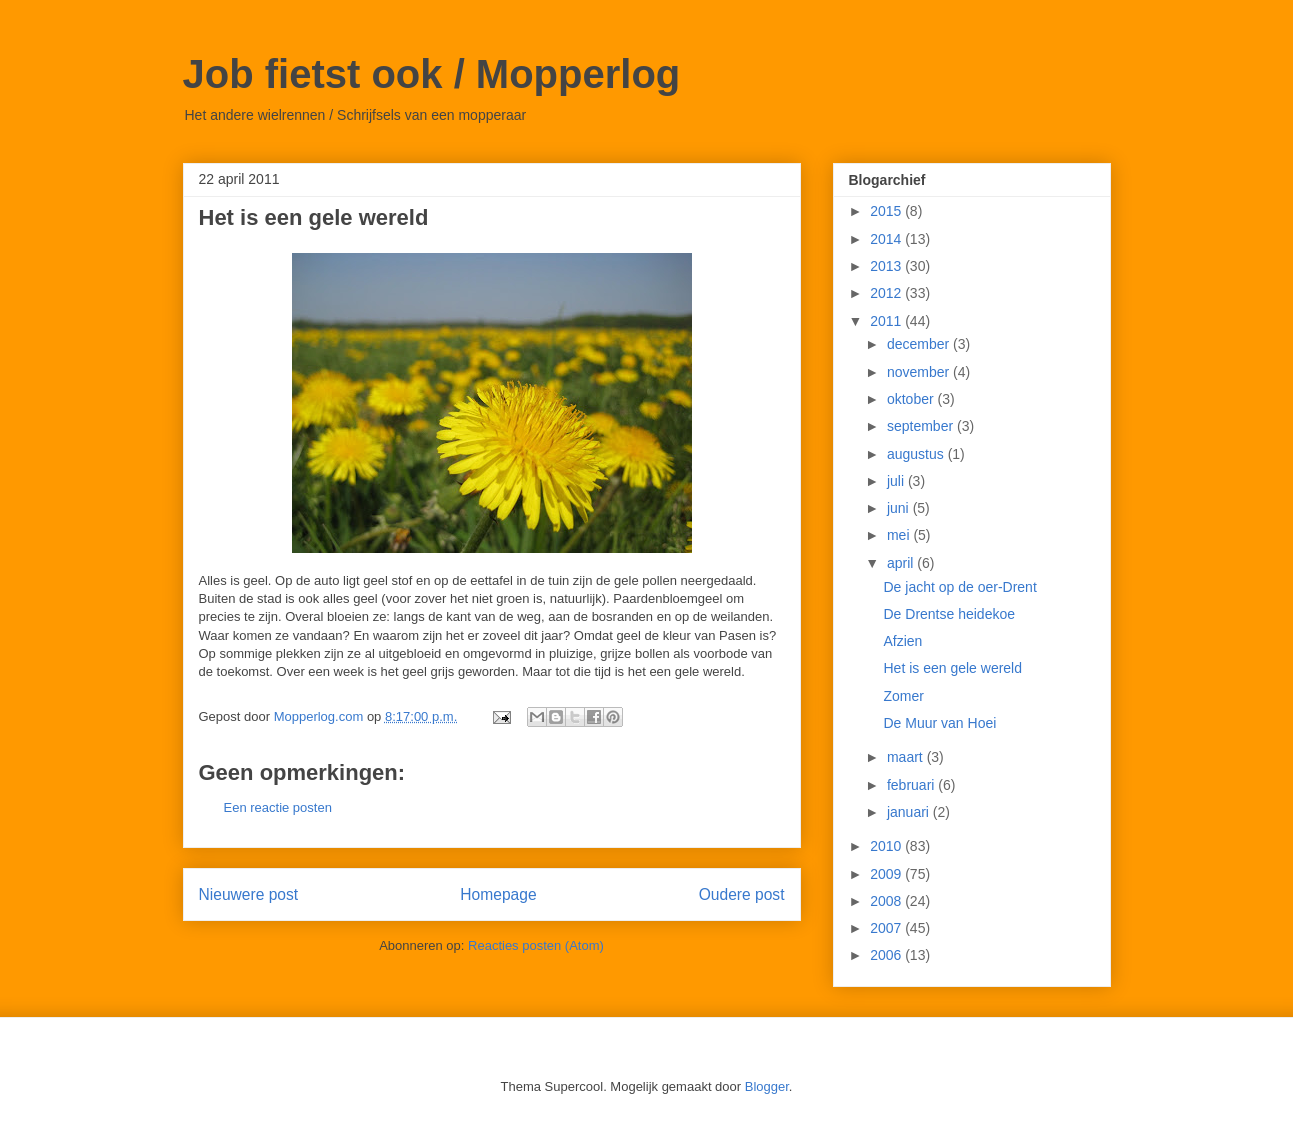 The image size is (1293, 1126). I want to click on Afzien, so click(902, 641).